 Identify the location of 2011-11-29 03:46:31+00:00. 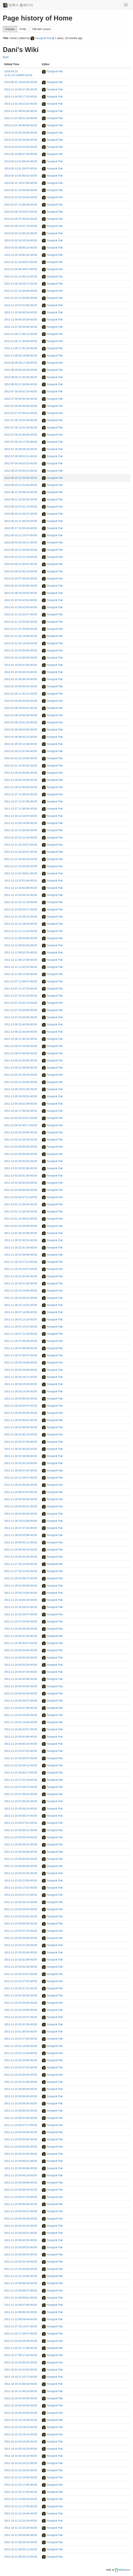
(20, 1506).